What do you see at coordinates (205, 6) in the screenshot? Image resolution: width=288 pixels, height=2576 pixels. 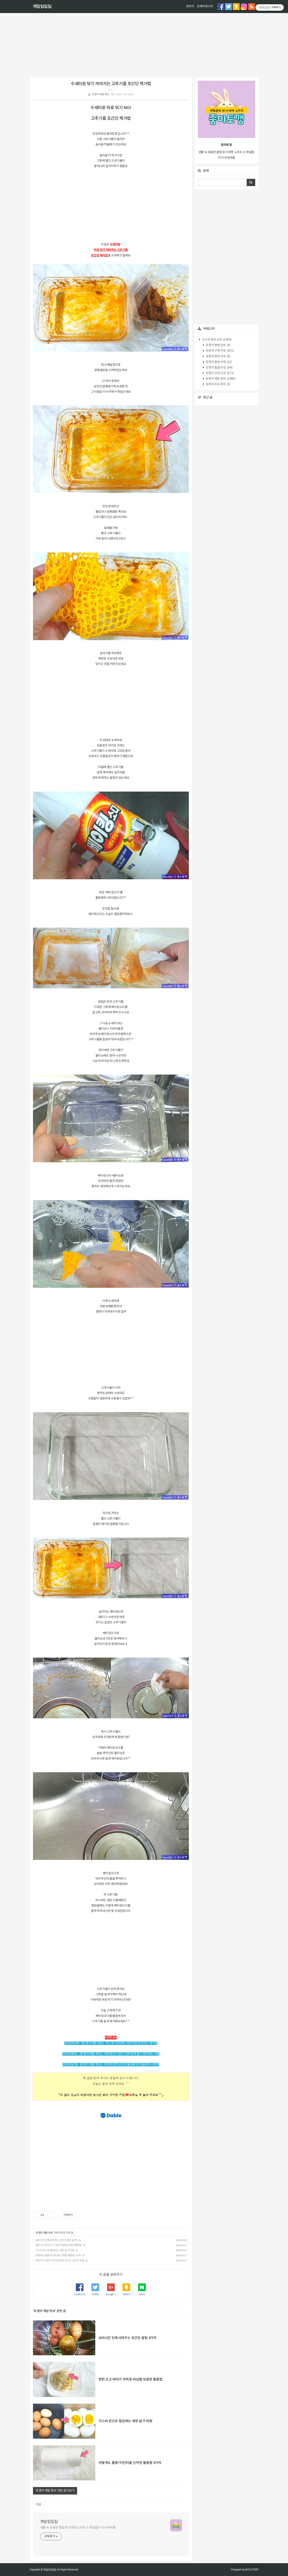 I see `전체카테고리` at bounding box center [205, 6].